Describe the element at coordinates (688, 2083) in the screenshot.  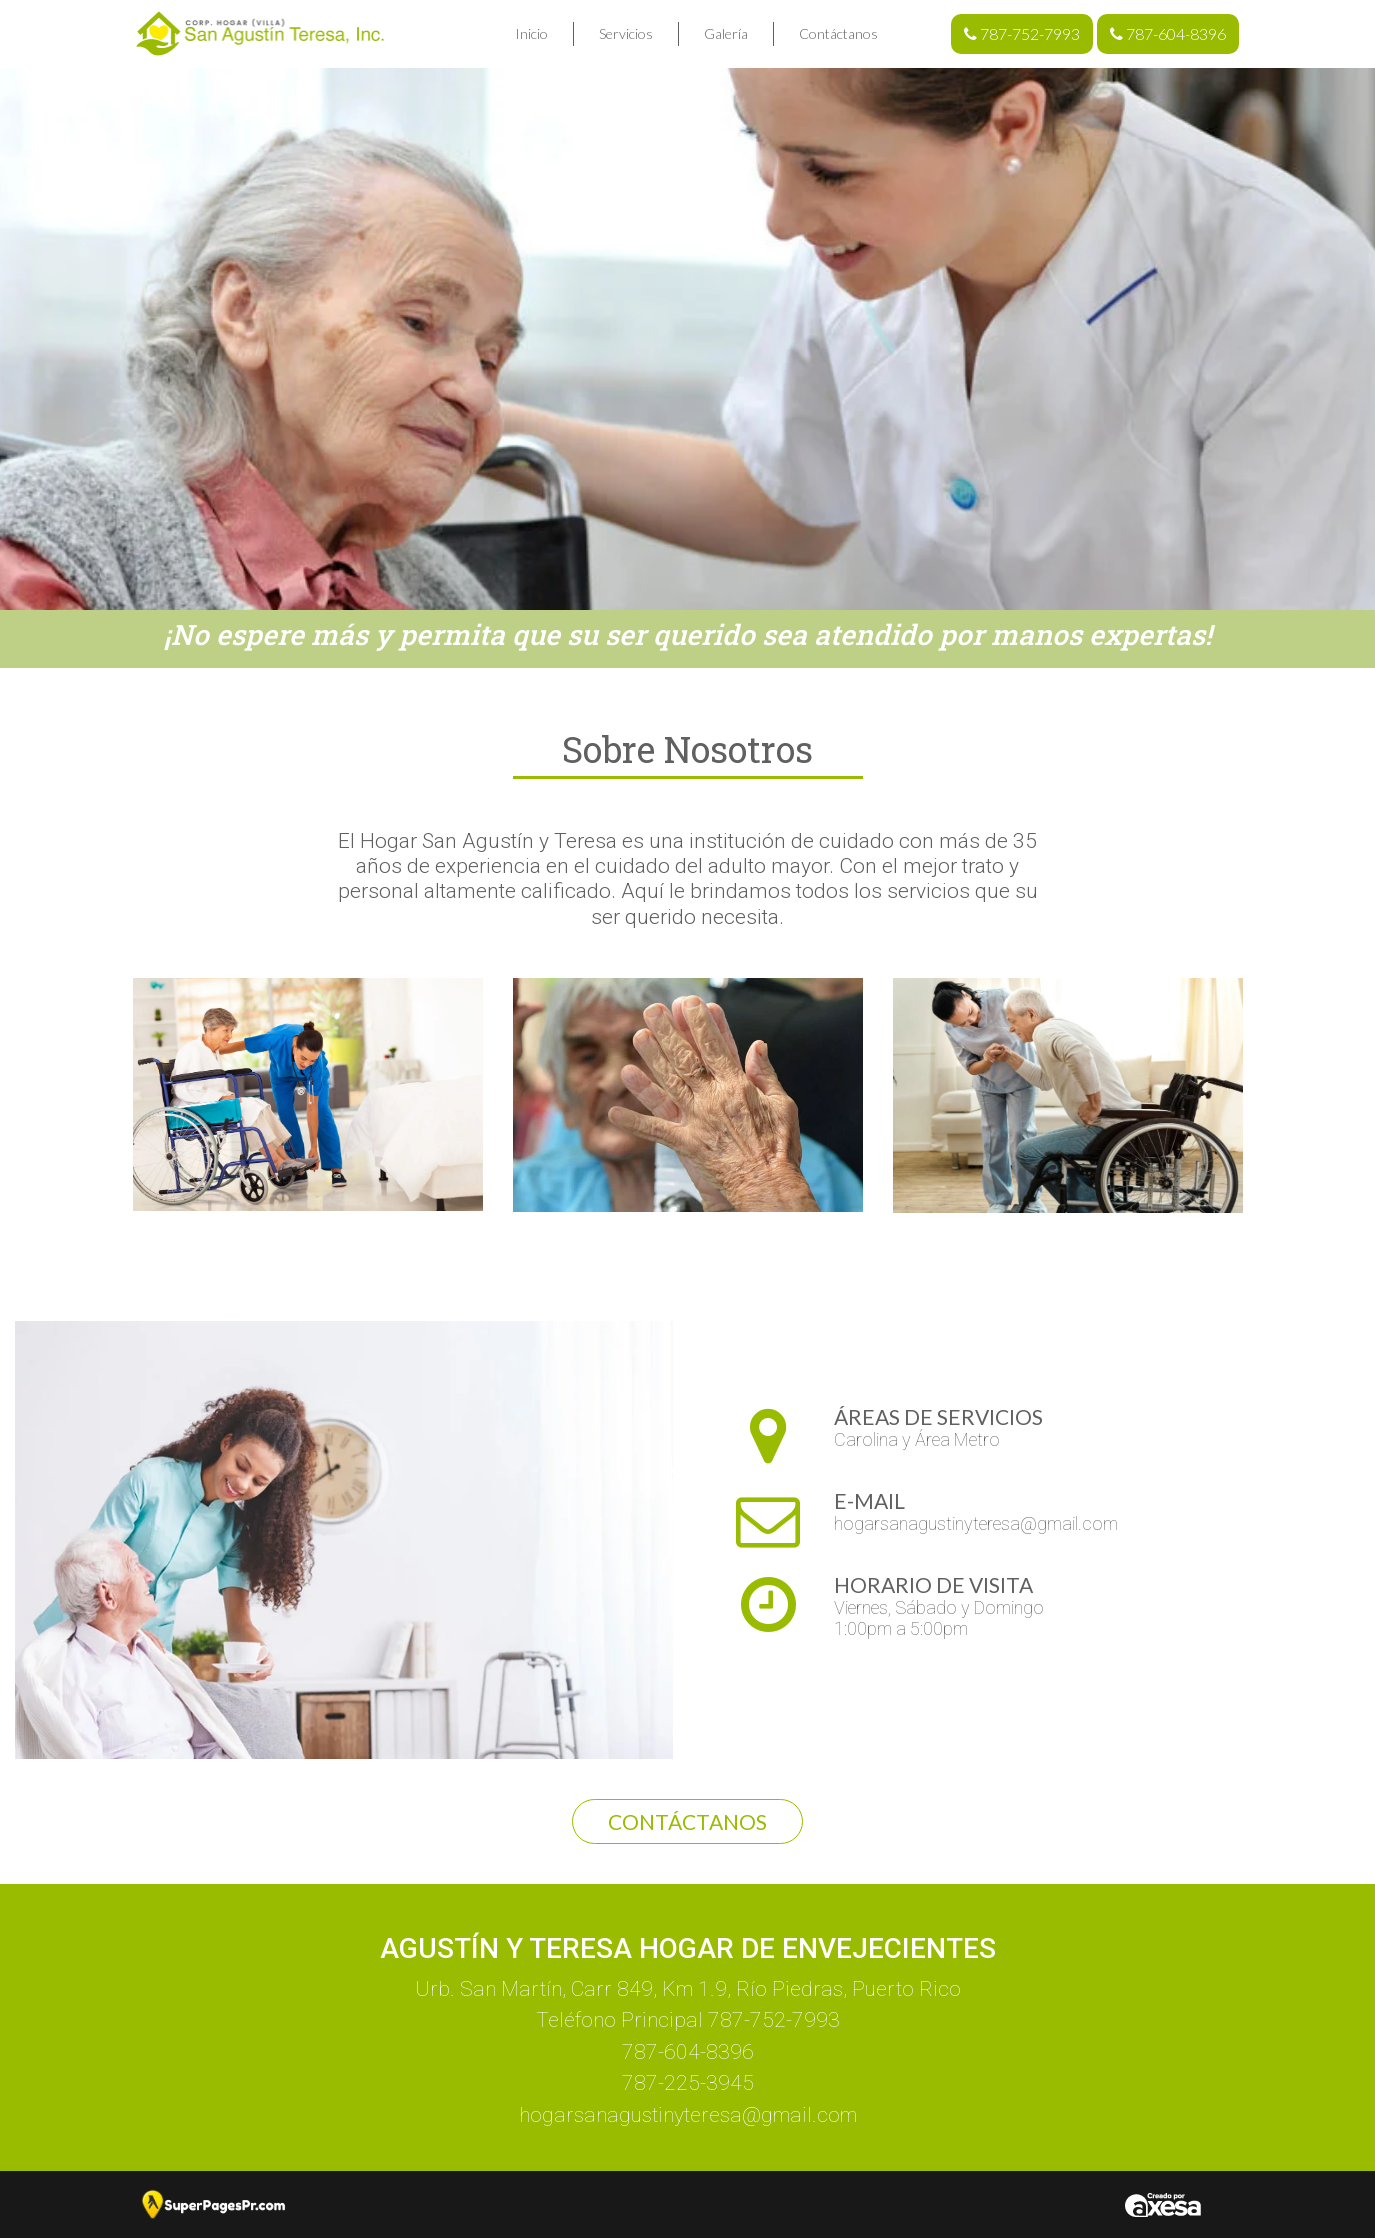
I see `787-225-3945` at that location.